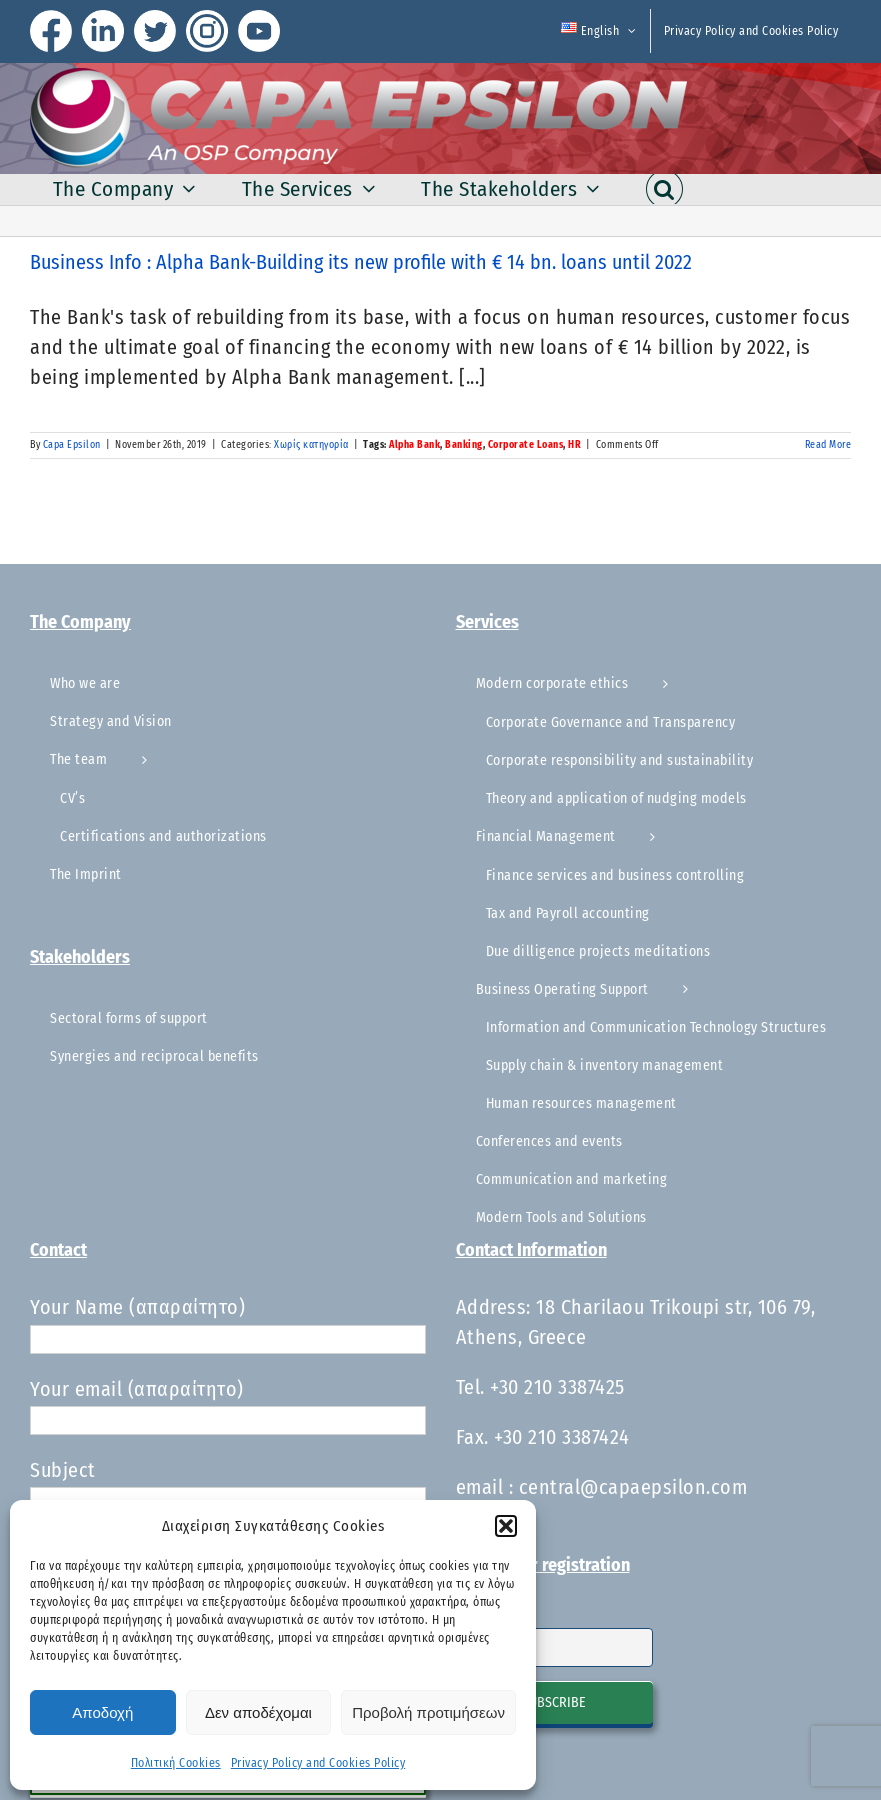 This screenshot has width=881, height=1800. What do you see at coordinates (557, 1387) in the screenshot?
I see `+30 210 3387425` at bounding box center [557, 1387].